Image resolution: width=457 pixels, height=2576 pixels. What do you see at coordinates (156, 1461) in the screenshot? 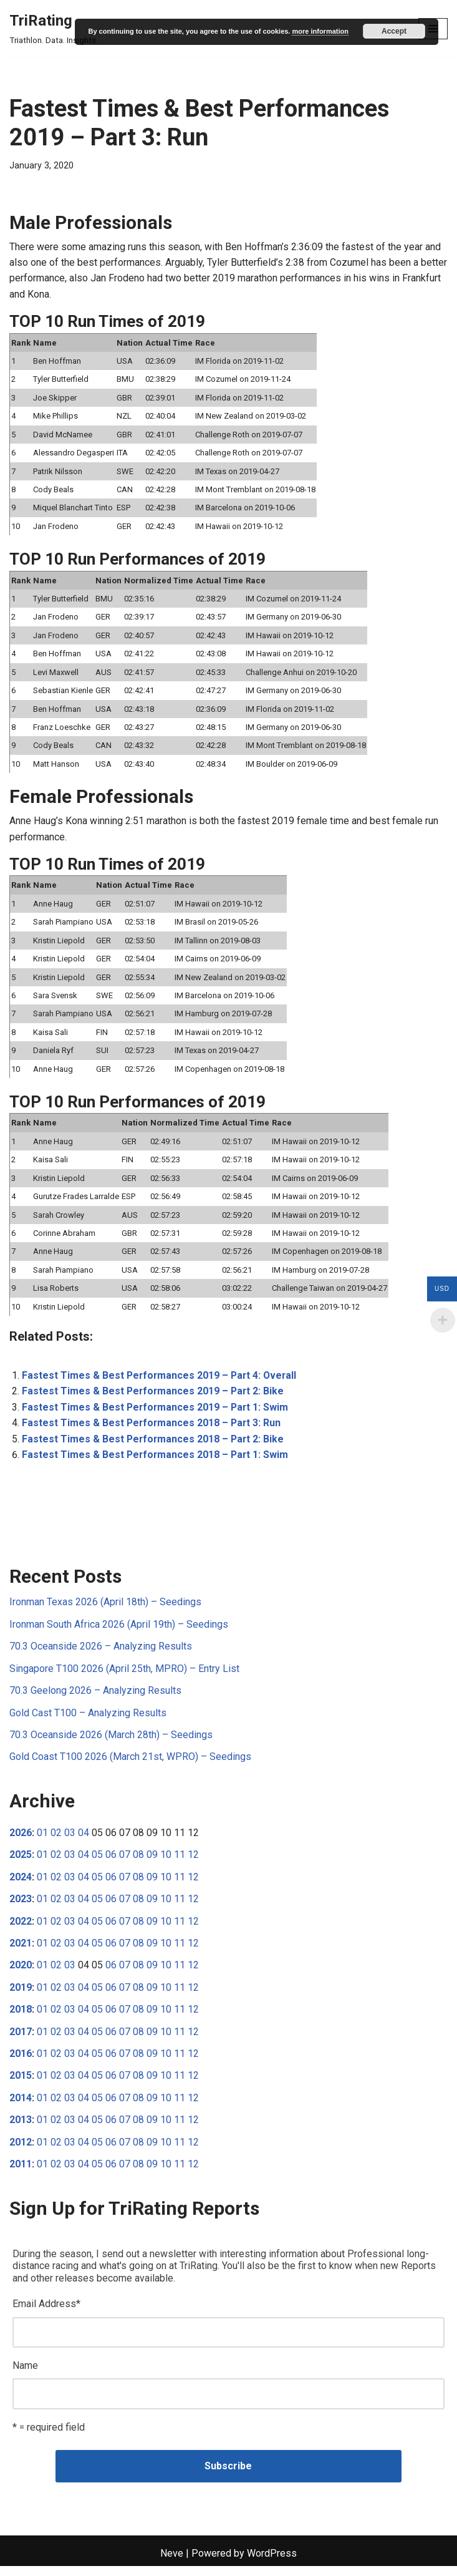
I see `Fastest Times & Best Performances 2018 – Part 1: Swim` at bounding box center [156, 1461].